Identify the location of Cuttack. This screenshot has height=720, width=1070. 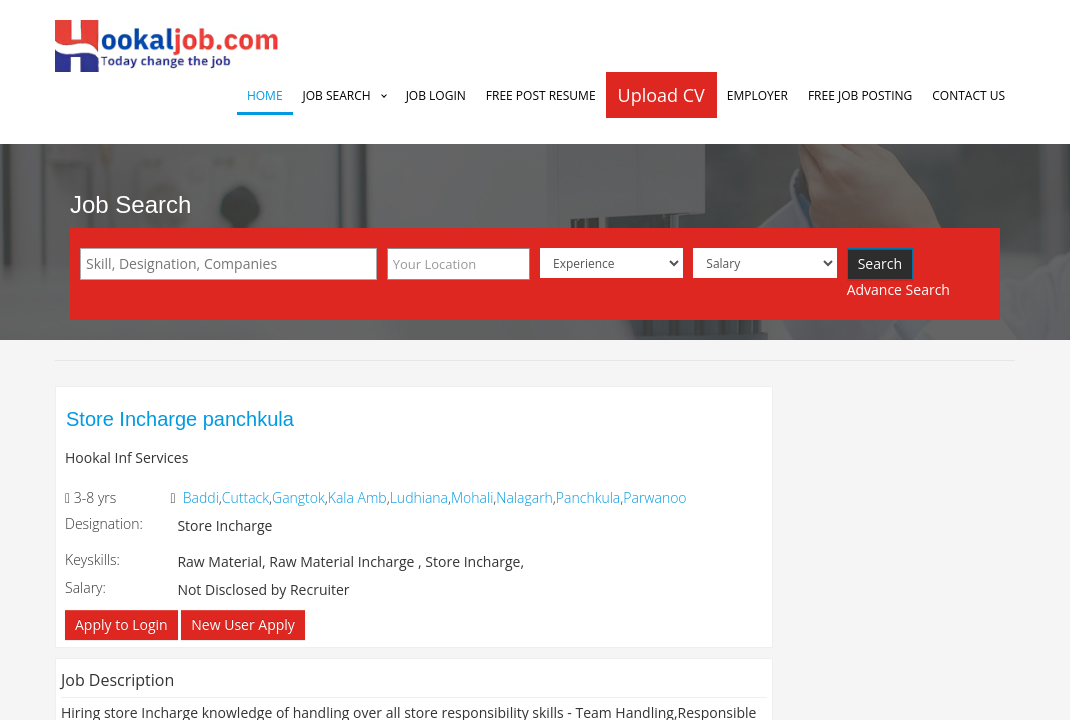
(245, 497).